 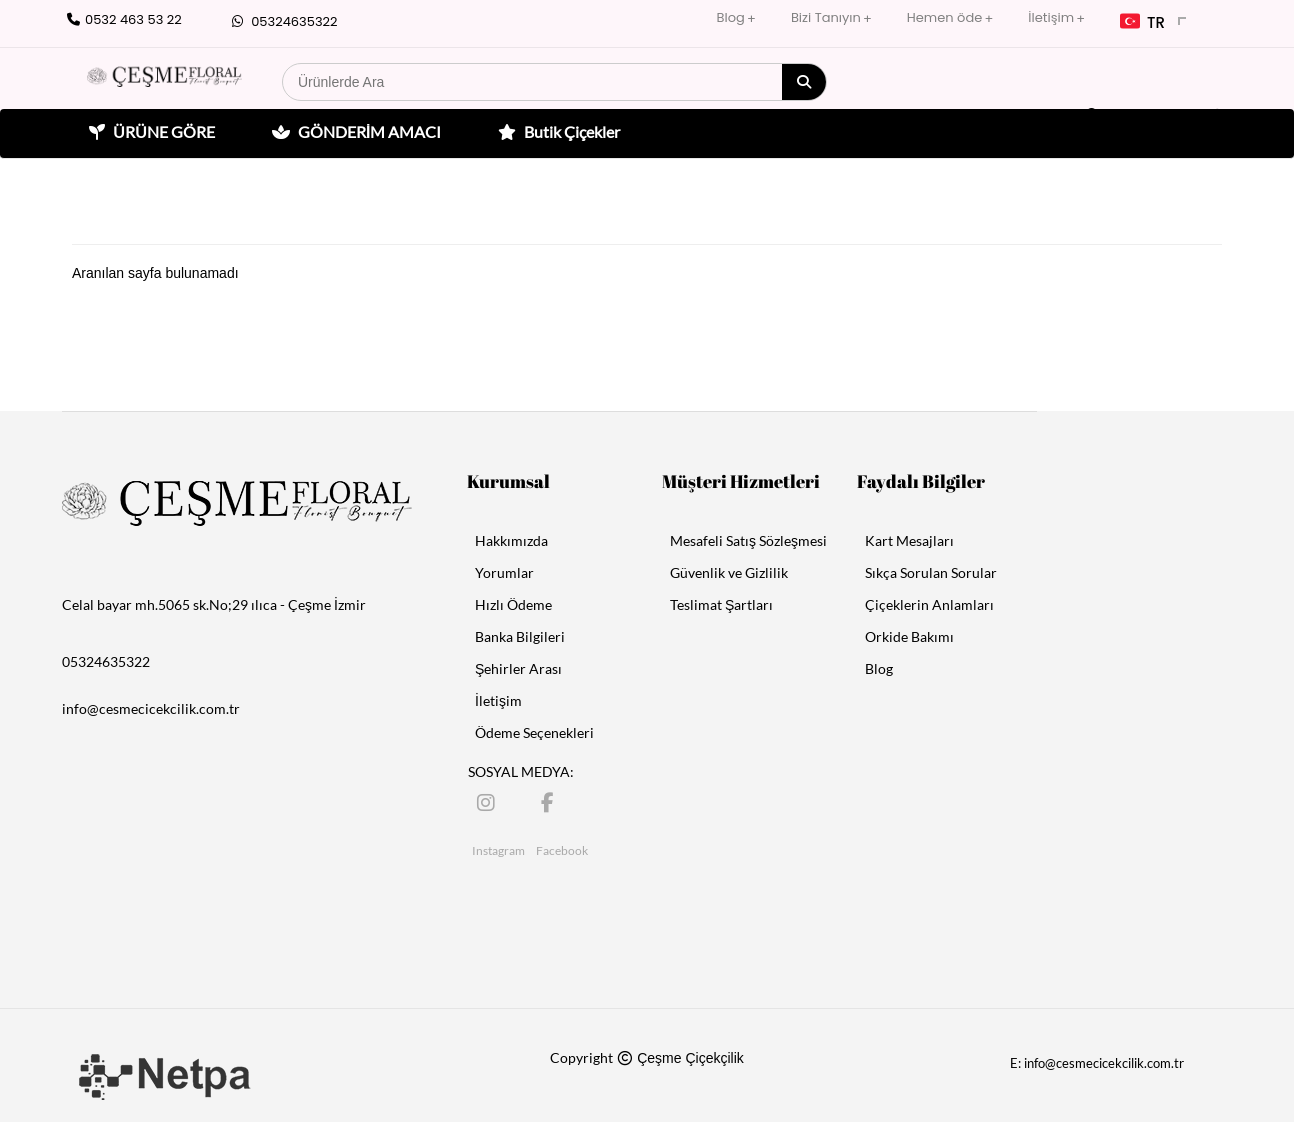 What do you see at coordinates (929, 604) in the screenshot?
I see `Çiçeklerin Anlamları` at bounding box center [929, 604].